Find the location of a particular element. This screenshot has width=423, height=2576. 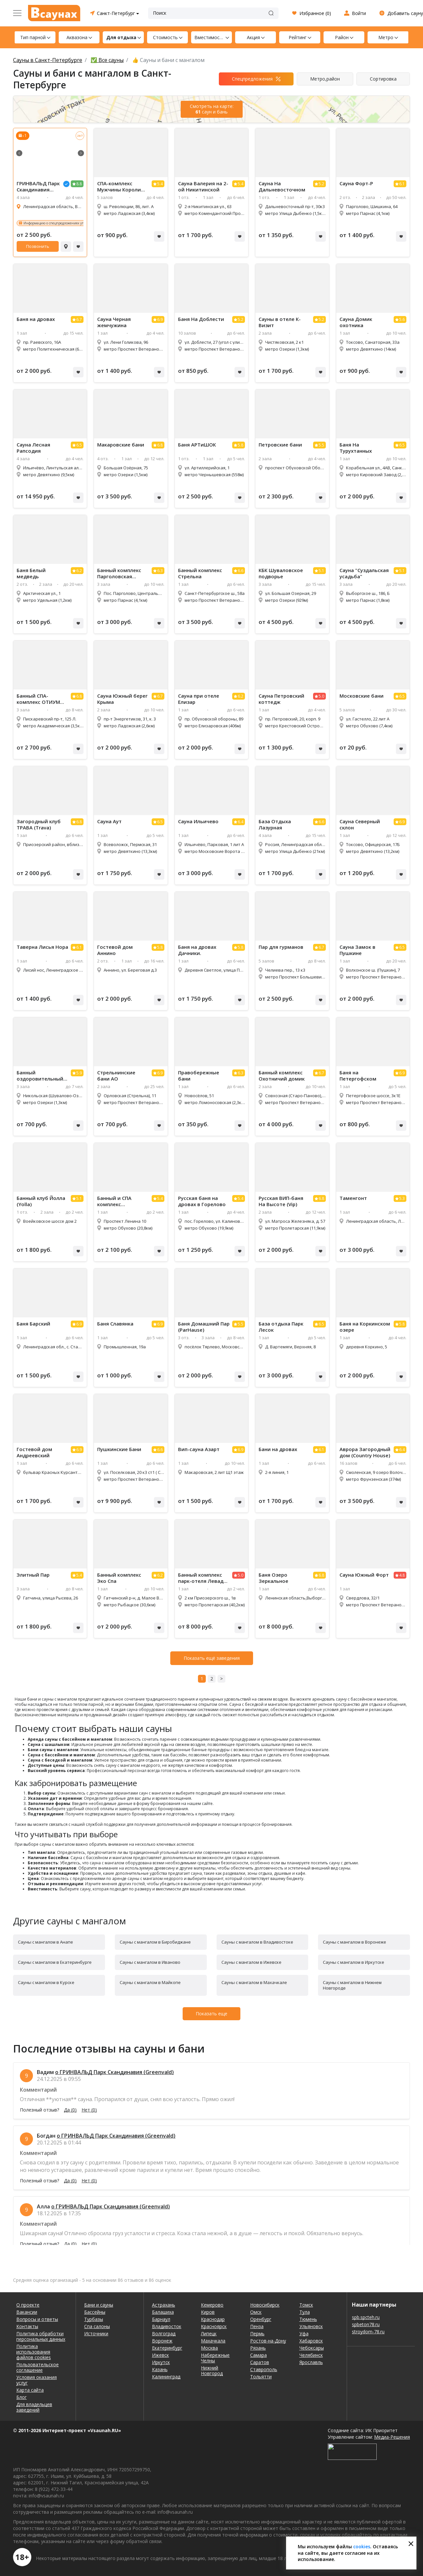

Банный комплекс Эко Спа is located at coordinates (119, 1578).